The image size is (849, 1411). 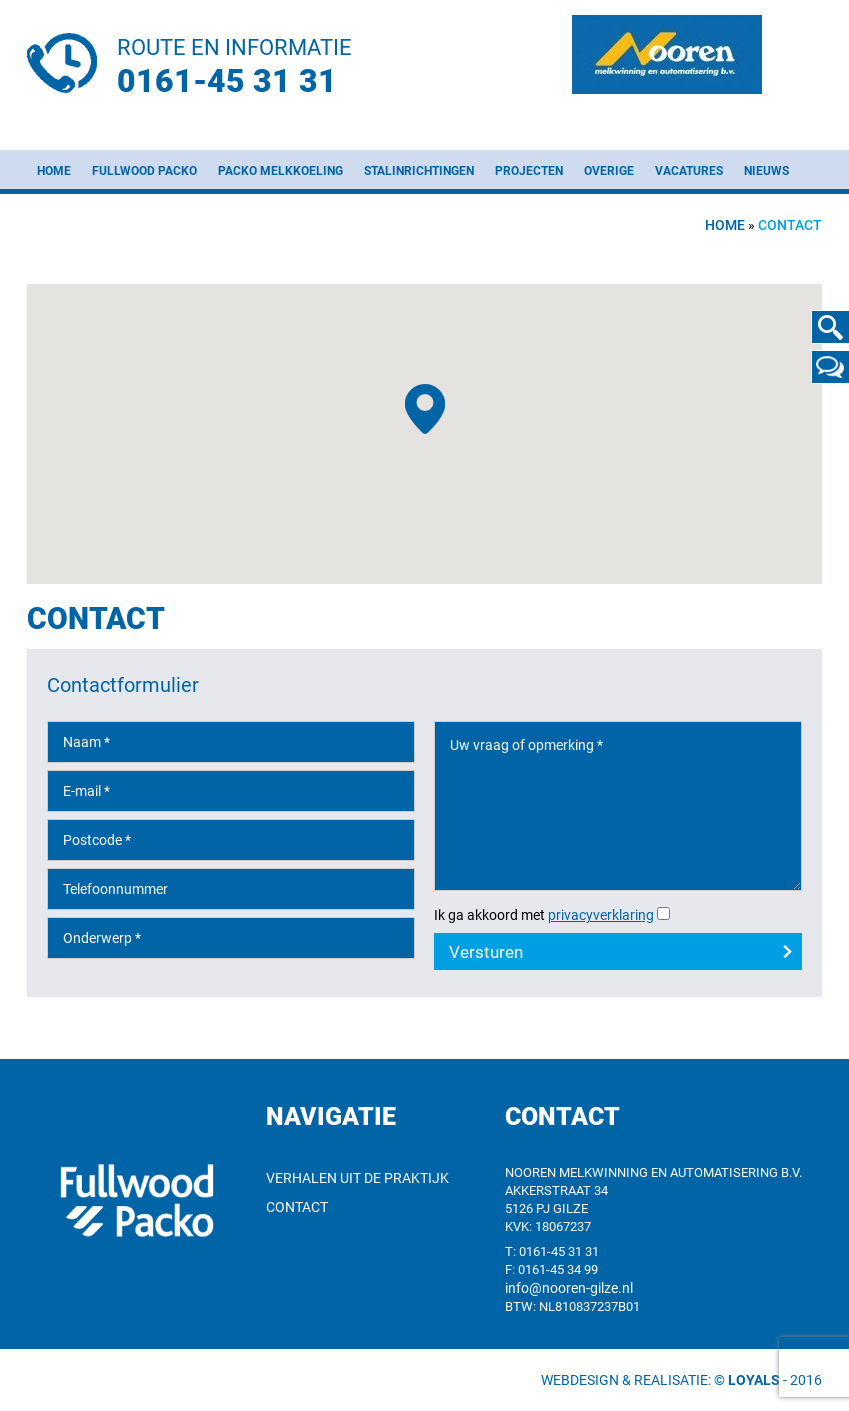 What do you see at coordinates (544, 915) in the screenshot?
I see `Ik ga akkoord met` at bounding box center [544, 915].